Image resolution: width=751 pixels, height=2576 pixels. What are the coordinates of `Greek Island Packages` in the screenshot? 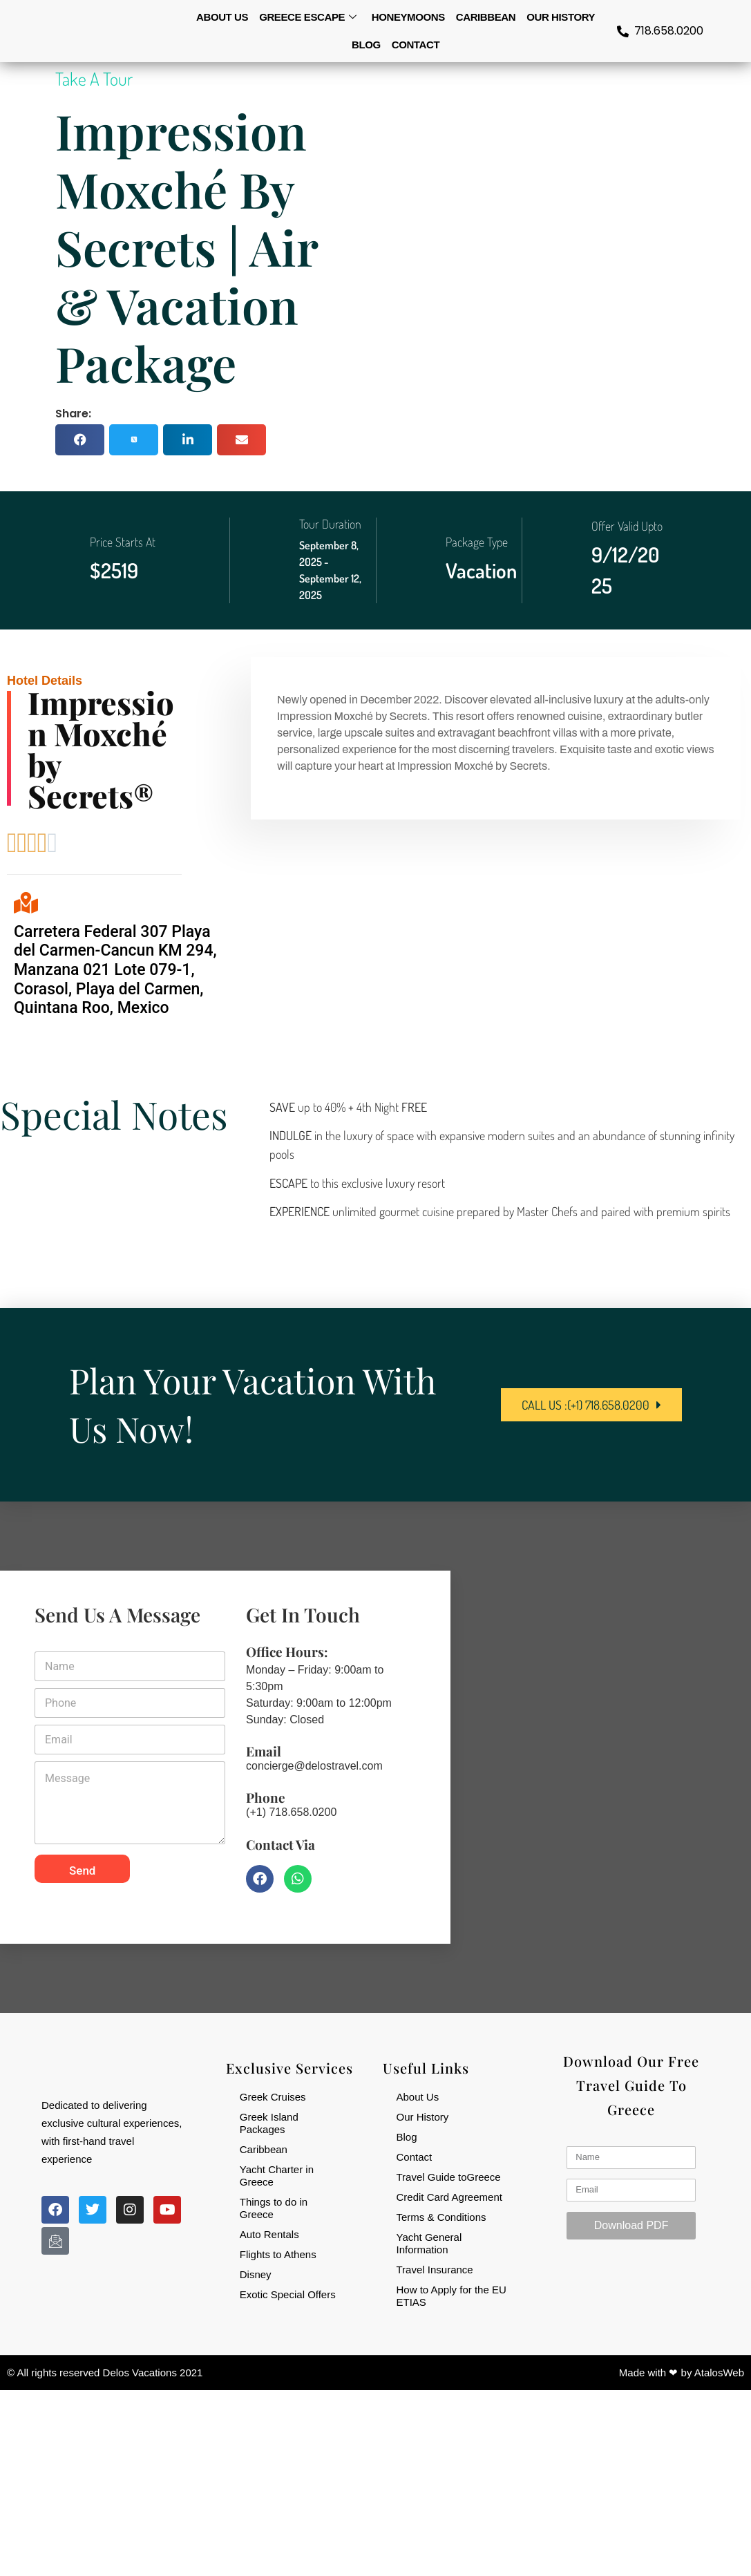 It's located at (269, 2122).